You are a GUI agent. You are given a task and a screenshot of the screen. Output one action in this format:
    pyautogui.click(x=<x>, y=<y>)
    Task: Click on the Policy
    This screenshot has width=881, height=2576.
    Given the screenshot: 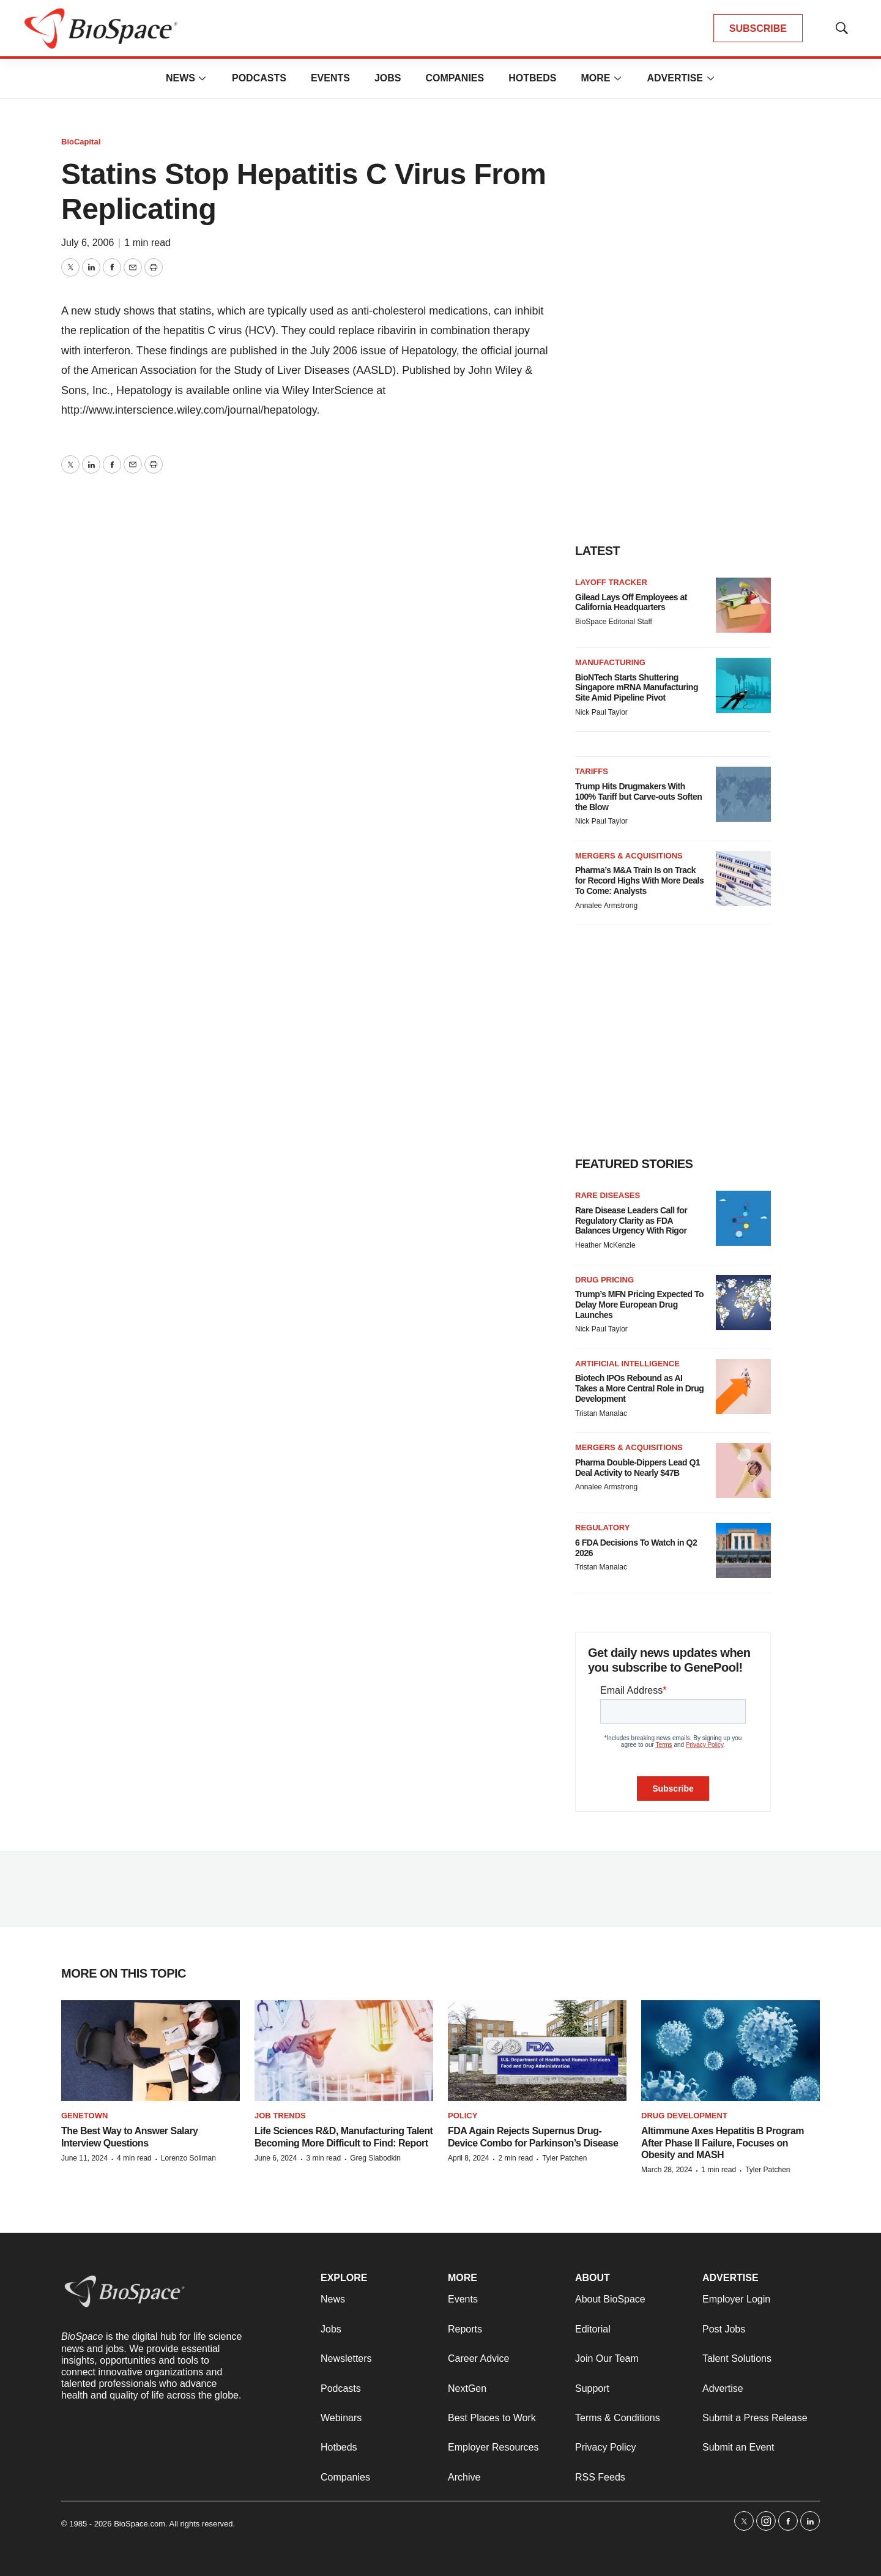 What is the action you would take?
    pyautogui.click(x=462, y=2115)
    